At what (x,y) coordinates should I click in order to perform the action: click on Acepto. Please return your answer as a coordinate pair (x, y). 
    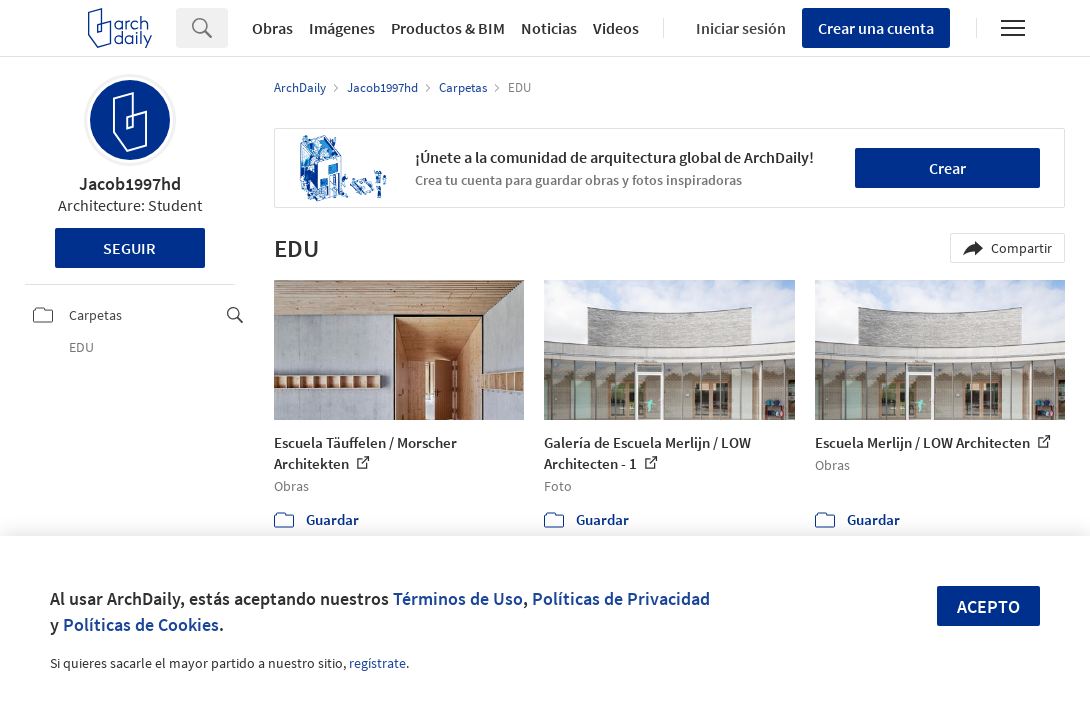
    Looking at the image, I should click on (988, 606).